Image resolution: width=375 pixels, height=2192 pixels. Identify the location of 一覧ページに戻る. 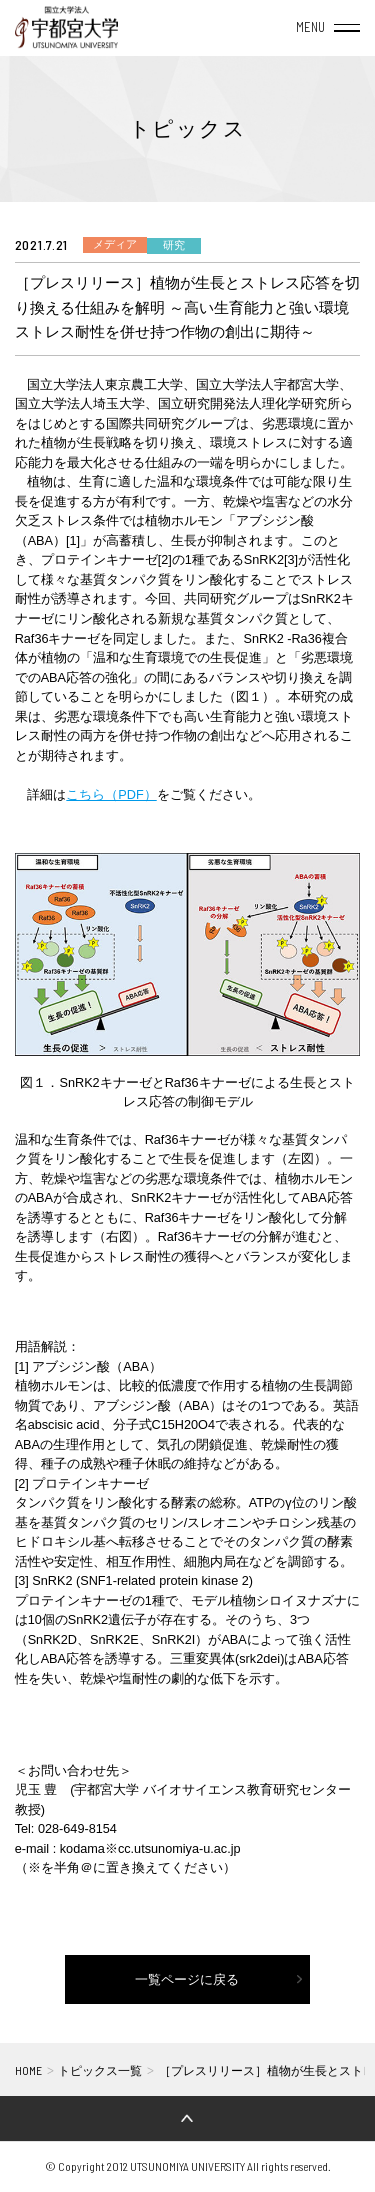
(187, 1980).